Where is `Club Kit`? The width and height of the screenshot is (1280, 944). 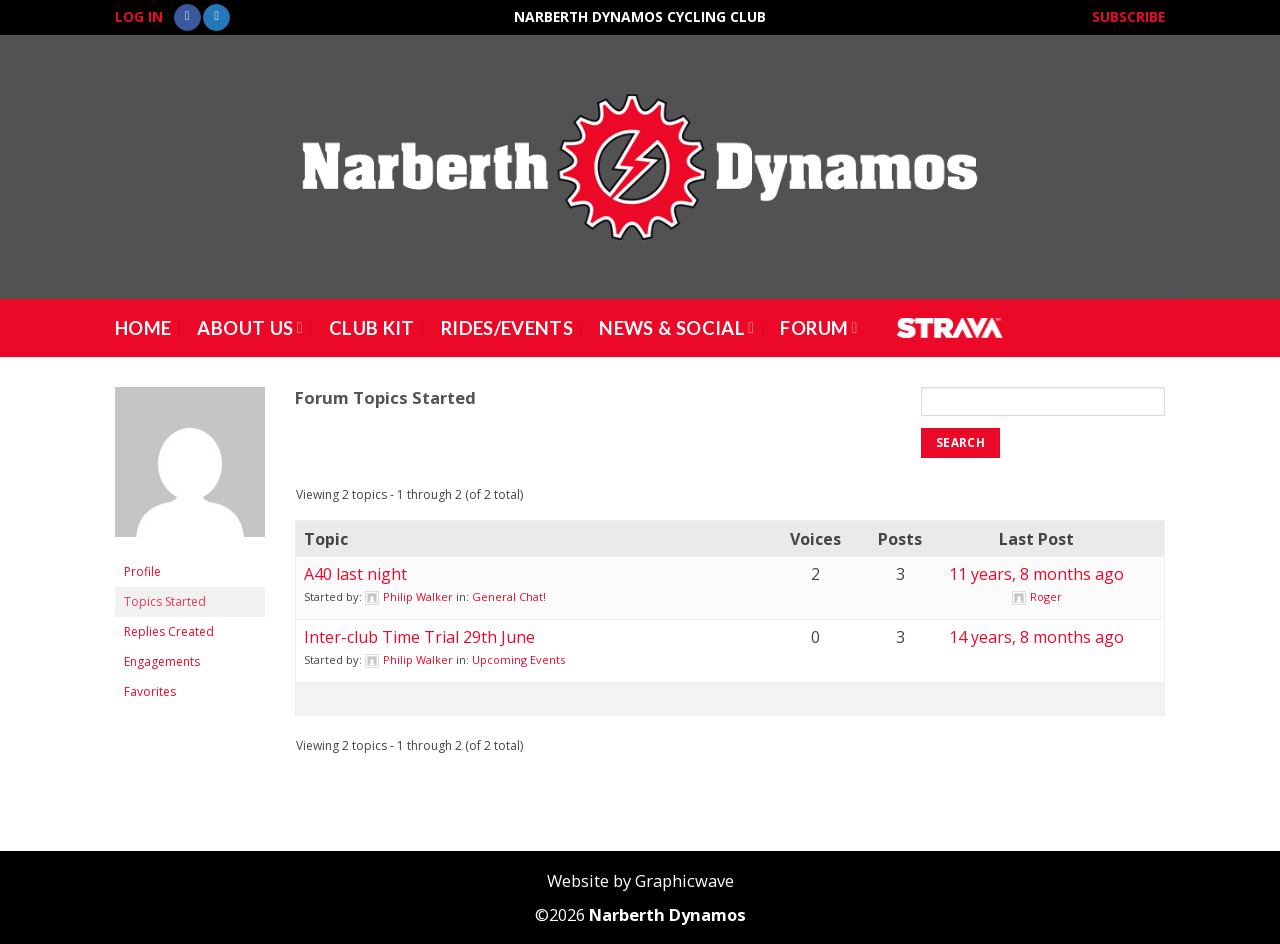 Club Kit is located at coordinates (372, 328).